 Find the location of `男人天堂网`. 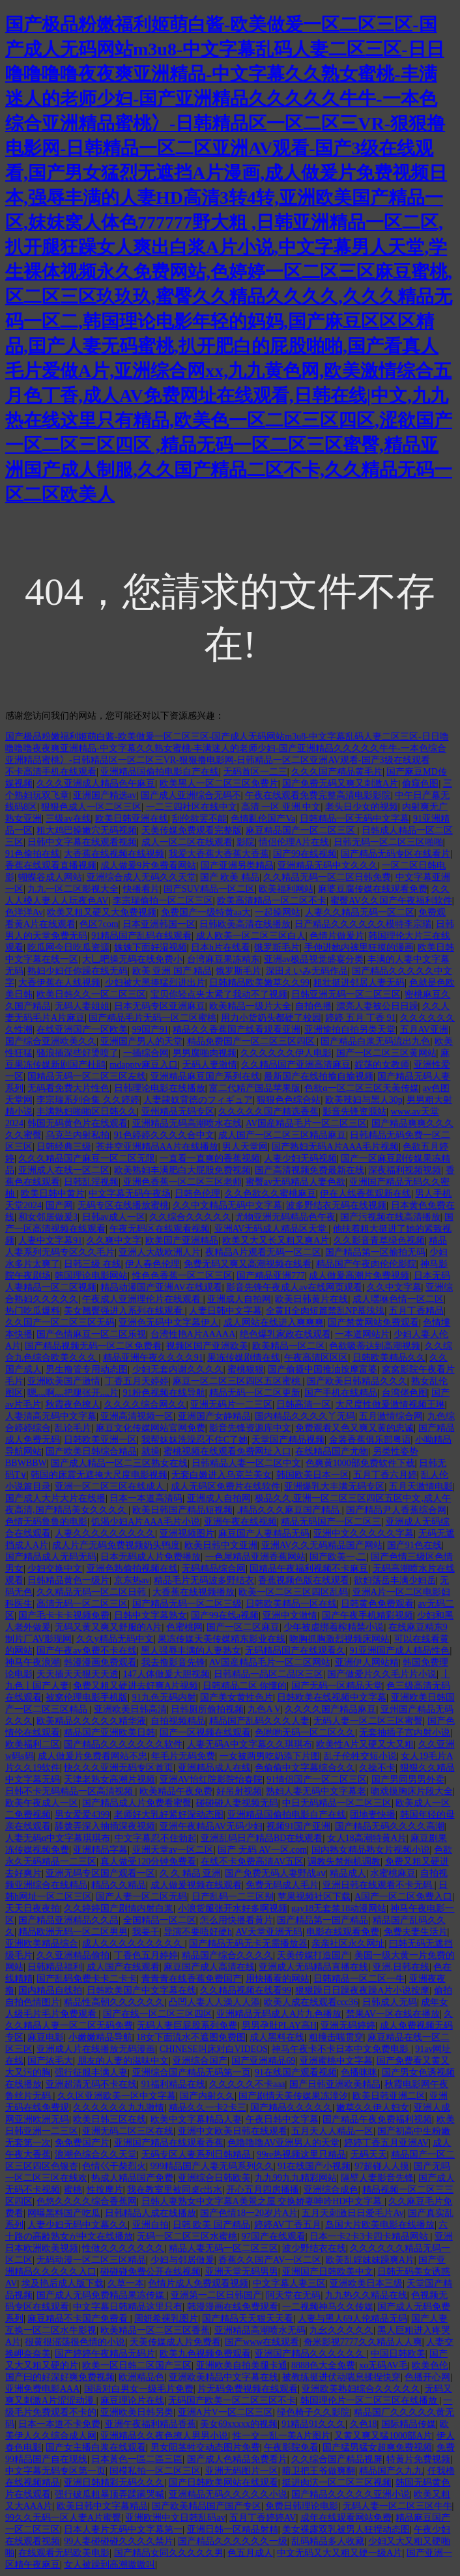

男人天堂网 is located at coordinates (245, 1147).